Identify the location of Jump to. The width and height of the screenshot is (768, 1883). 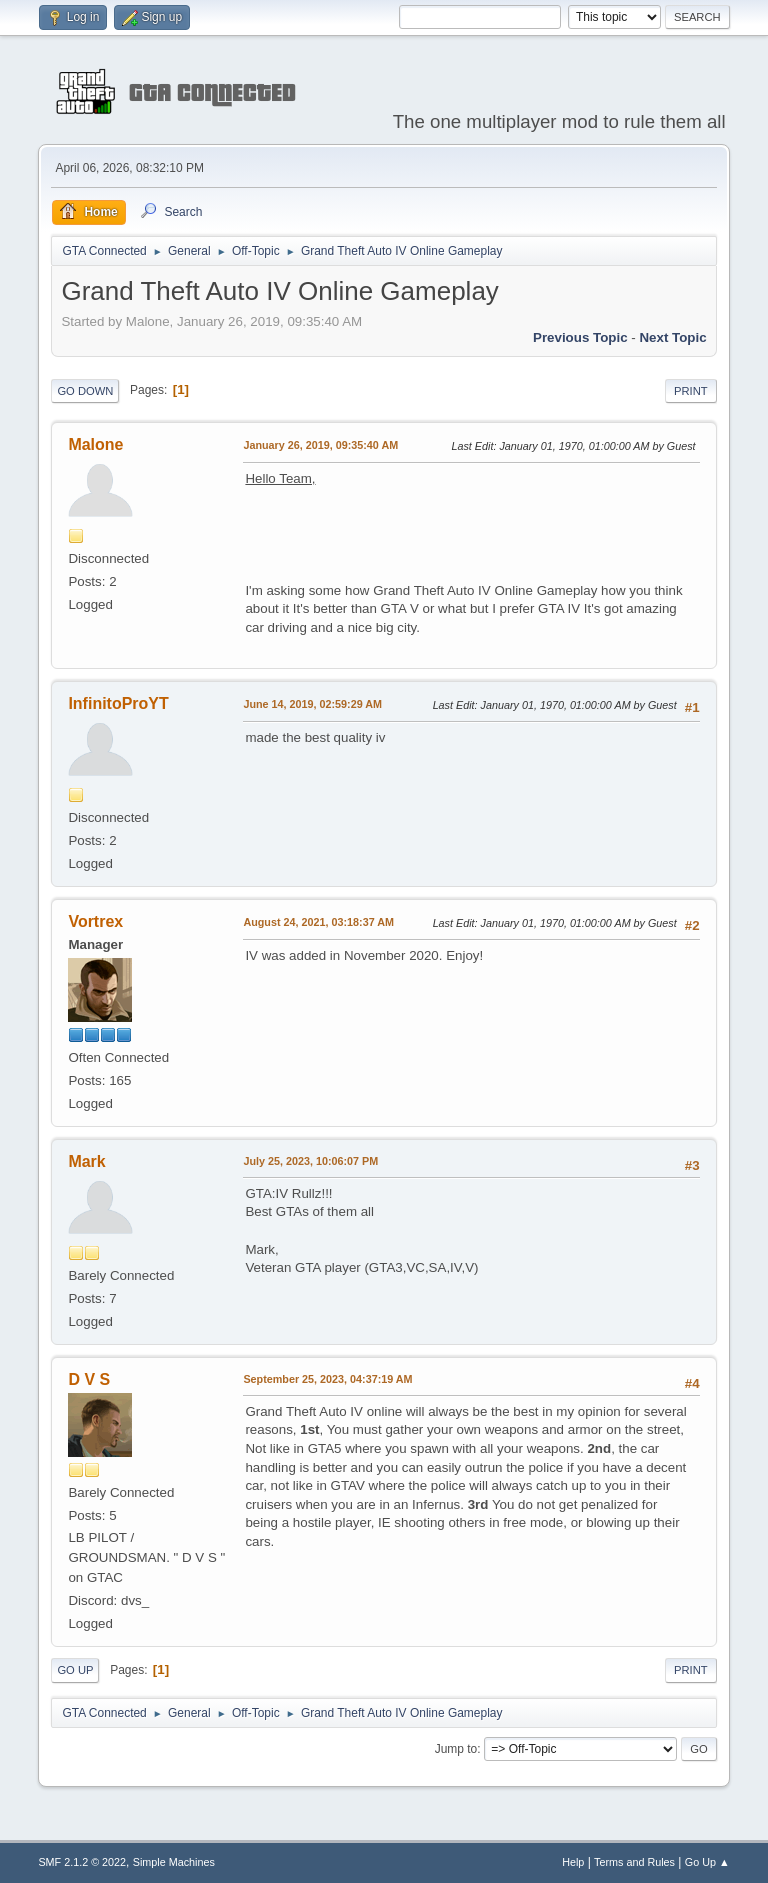
(456, 1749).